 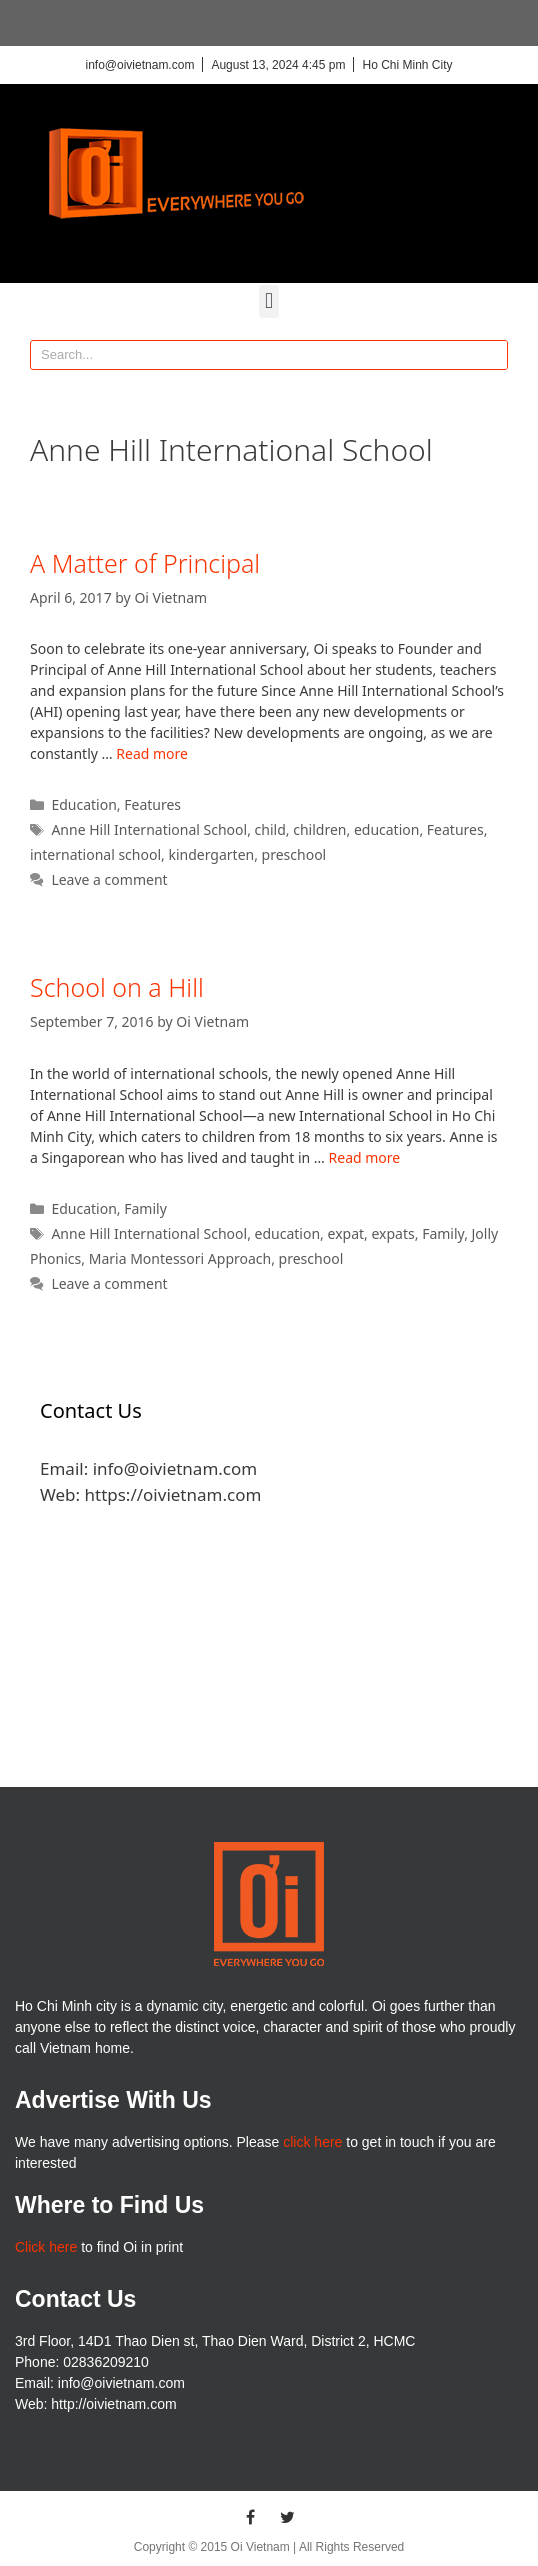 What do you see at coordinates (365, 1157) in the screenshot?
I see `Read more [More on School on a Hill]` at bounding box center [365, 1157].